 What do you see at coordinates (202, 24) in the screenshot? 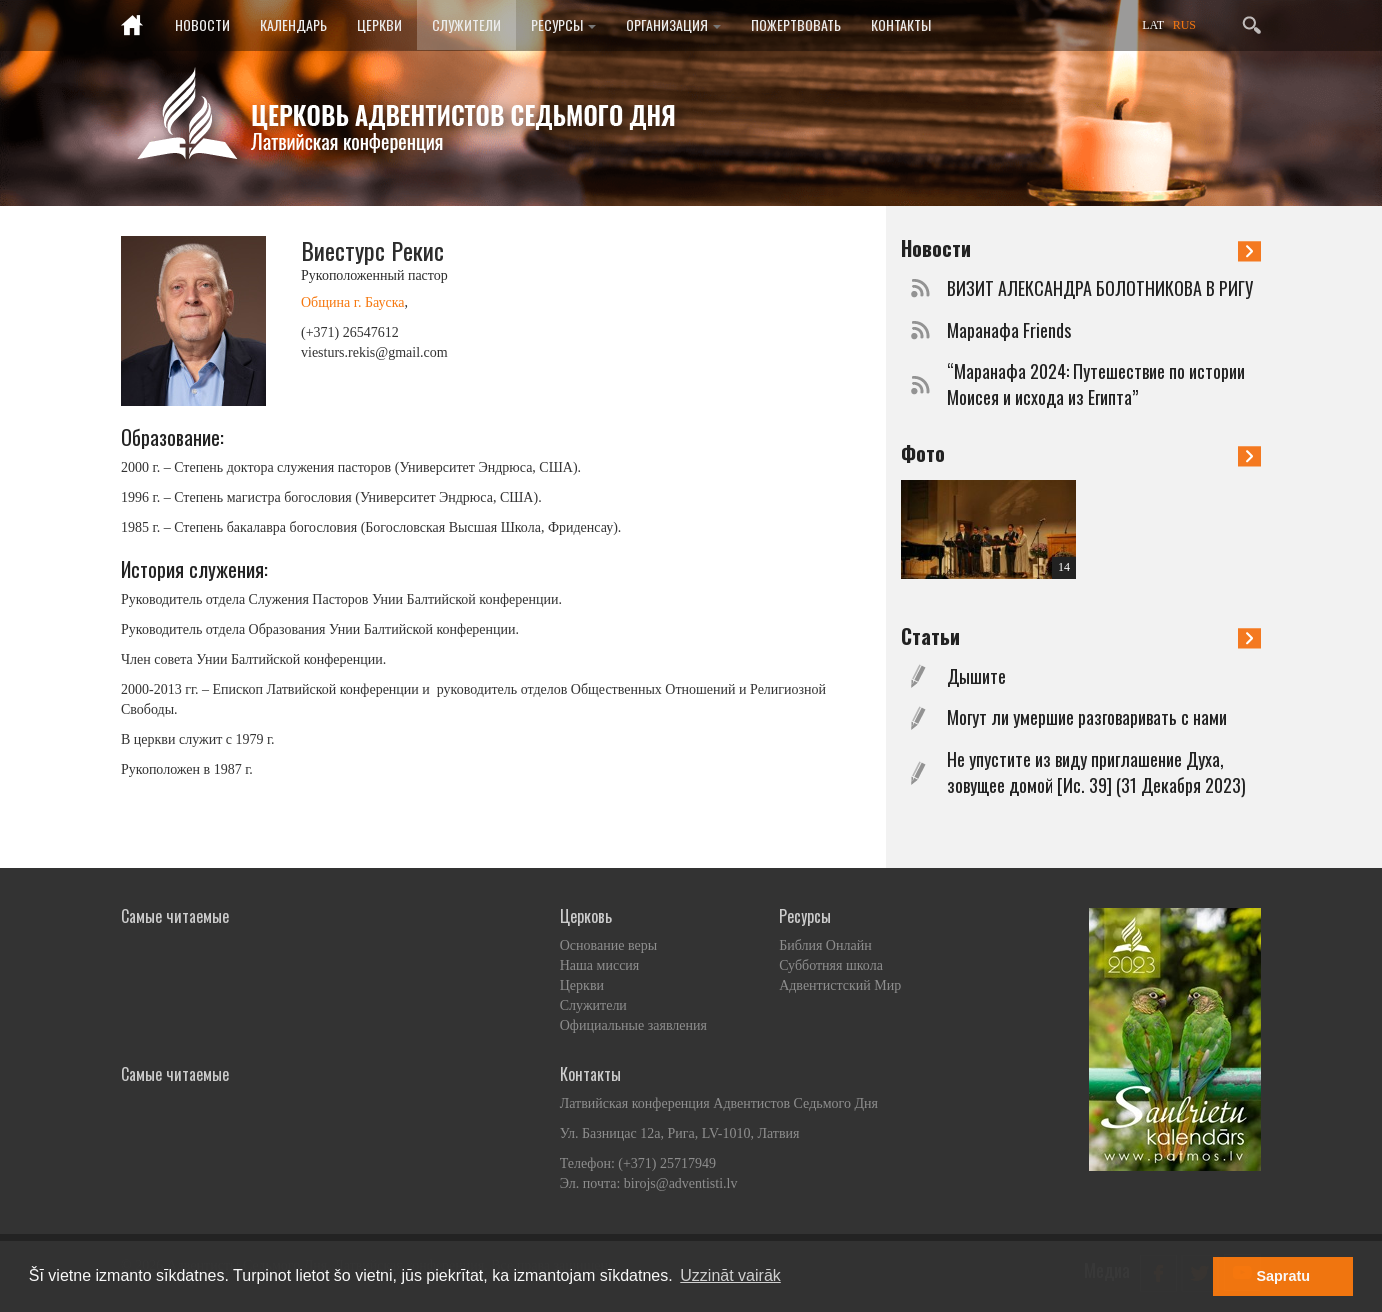
I see `Новости` at bounding box center [202, 24].